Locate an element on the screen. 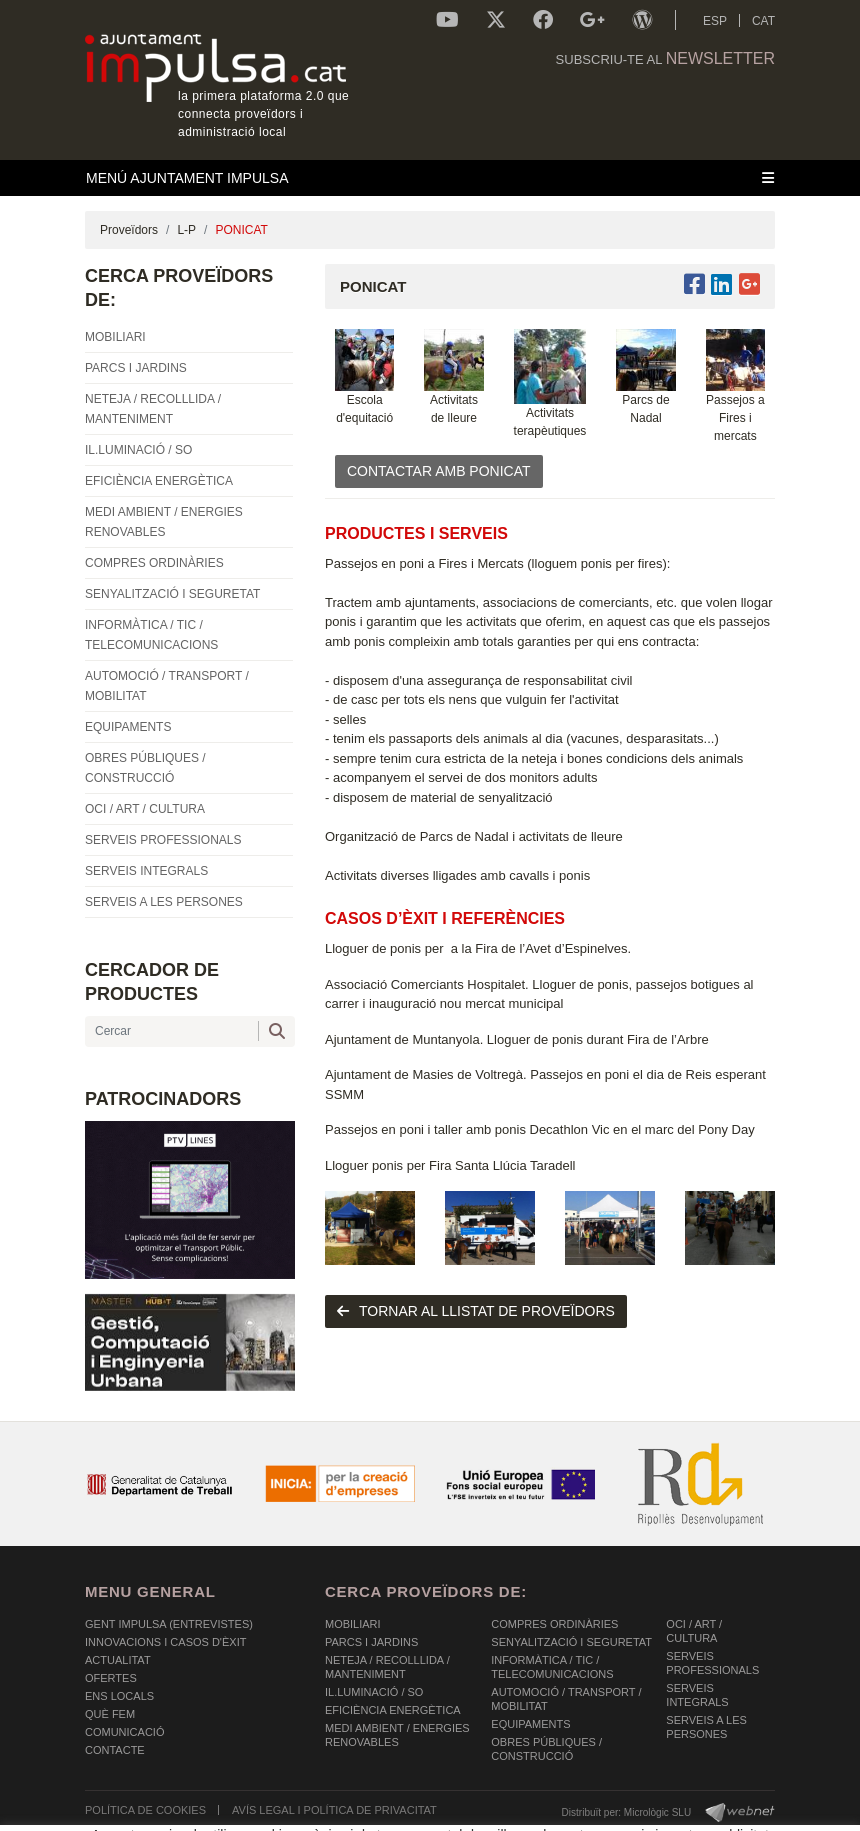 This screenshot has width=860, height=1831. POLÍTICA DE COOKIES is located at coordinates (145, 1810).